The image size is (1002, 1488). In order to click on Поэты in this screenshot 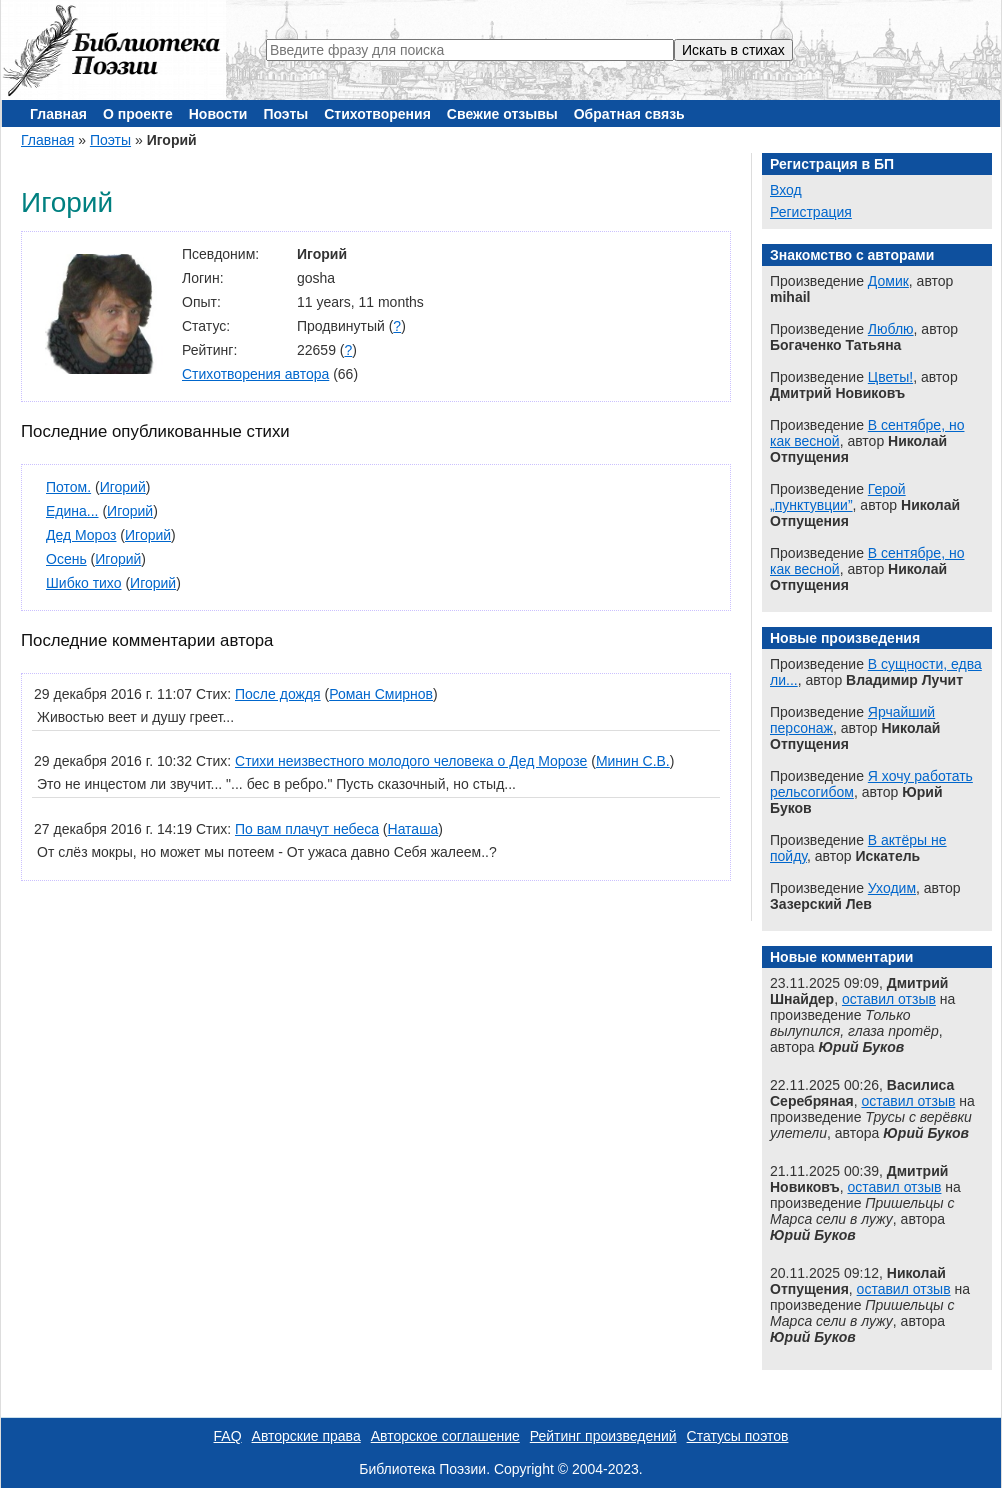, I will do `click(285, 114)`.